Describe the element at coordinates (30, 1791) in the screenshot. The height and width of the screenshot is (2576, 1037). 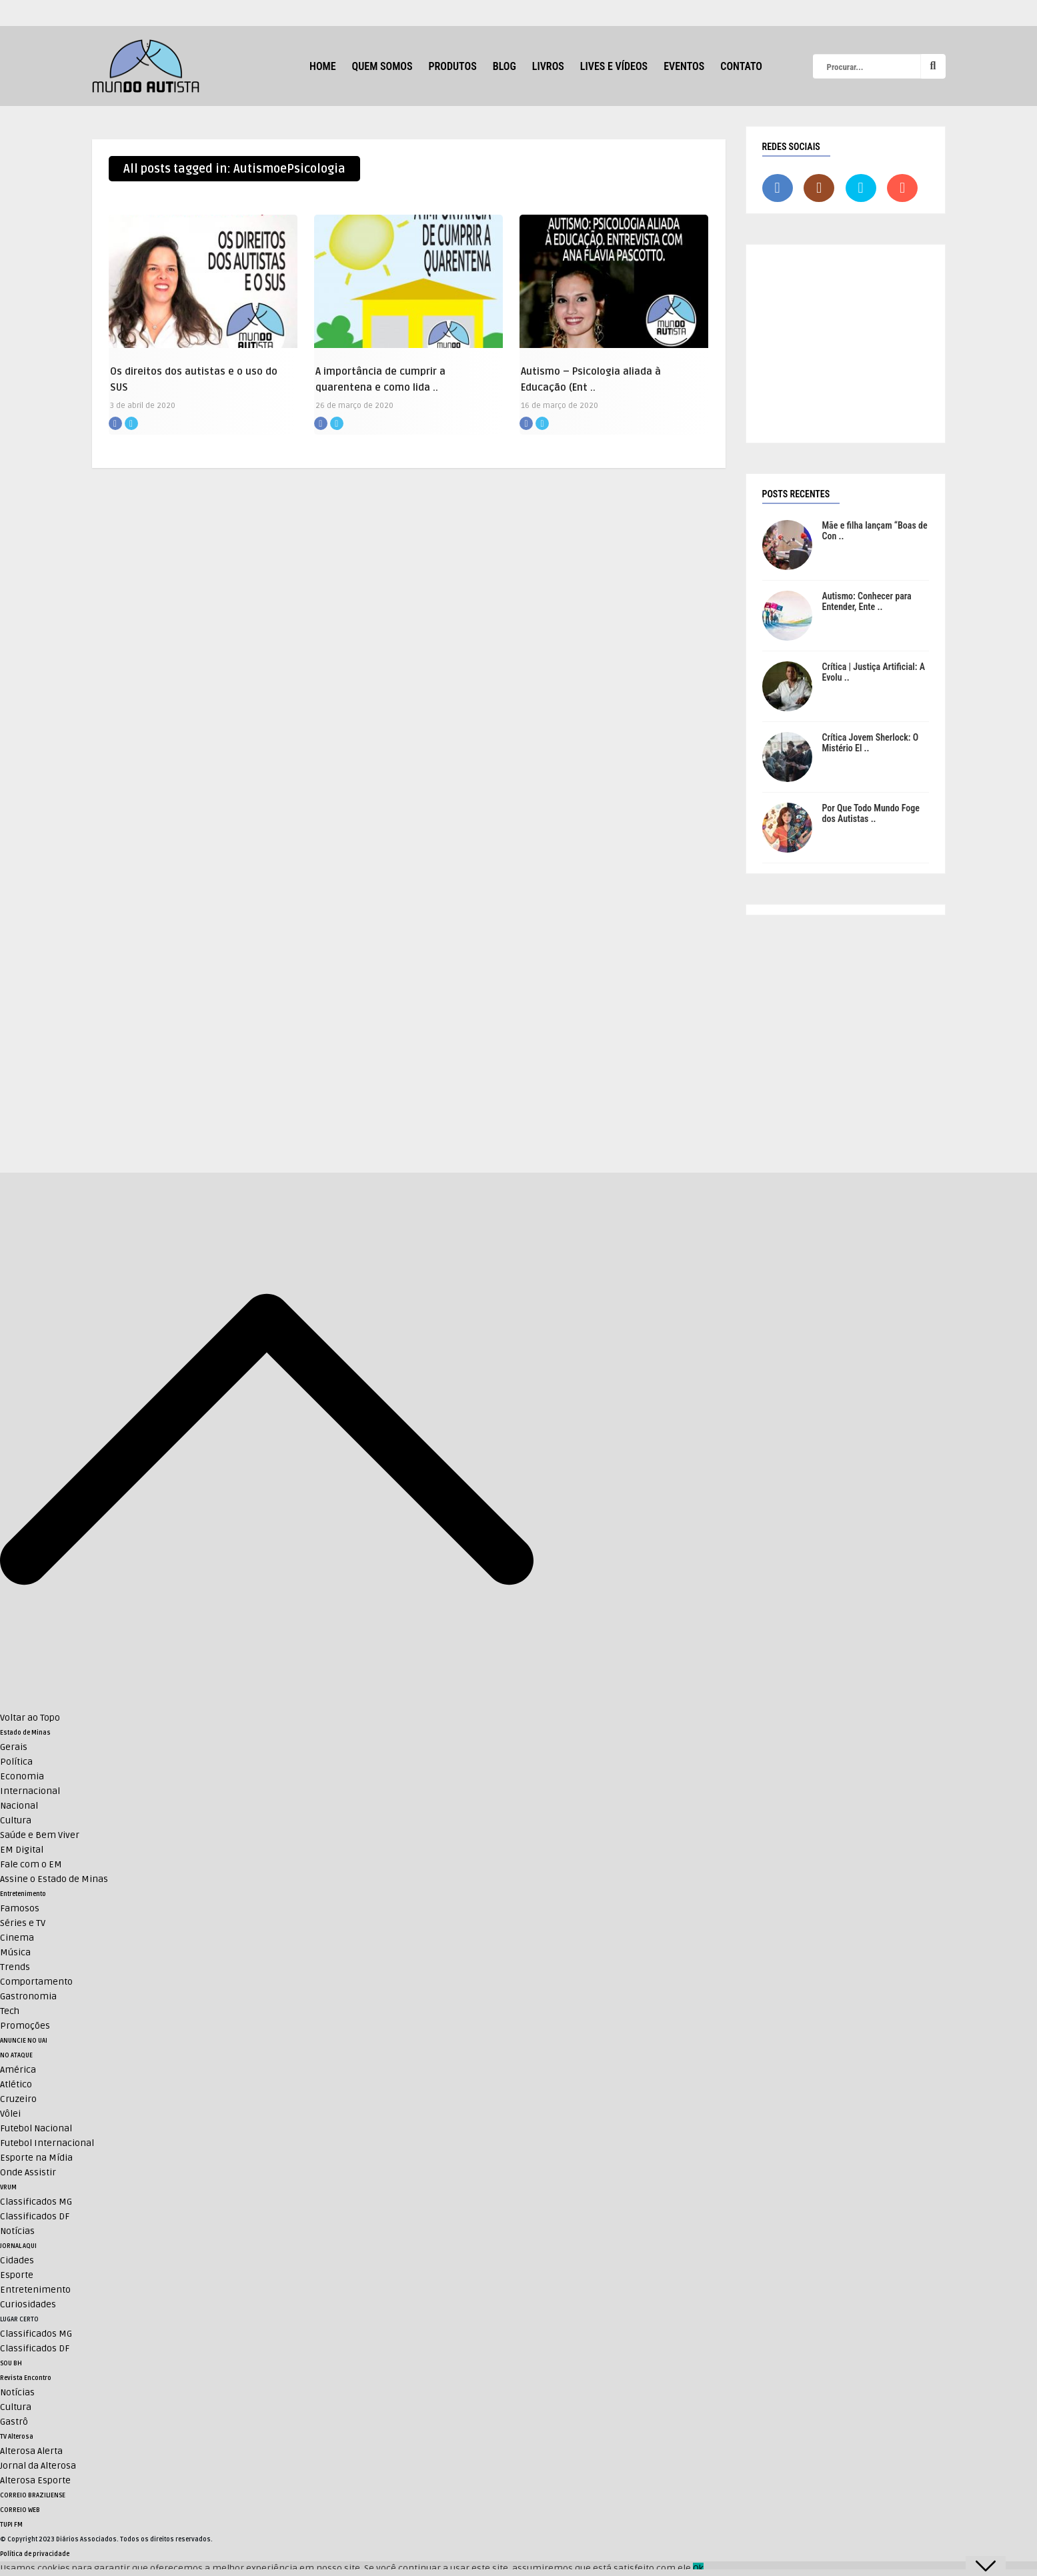
I see `Internacional` at that location.